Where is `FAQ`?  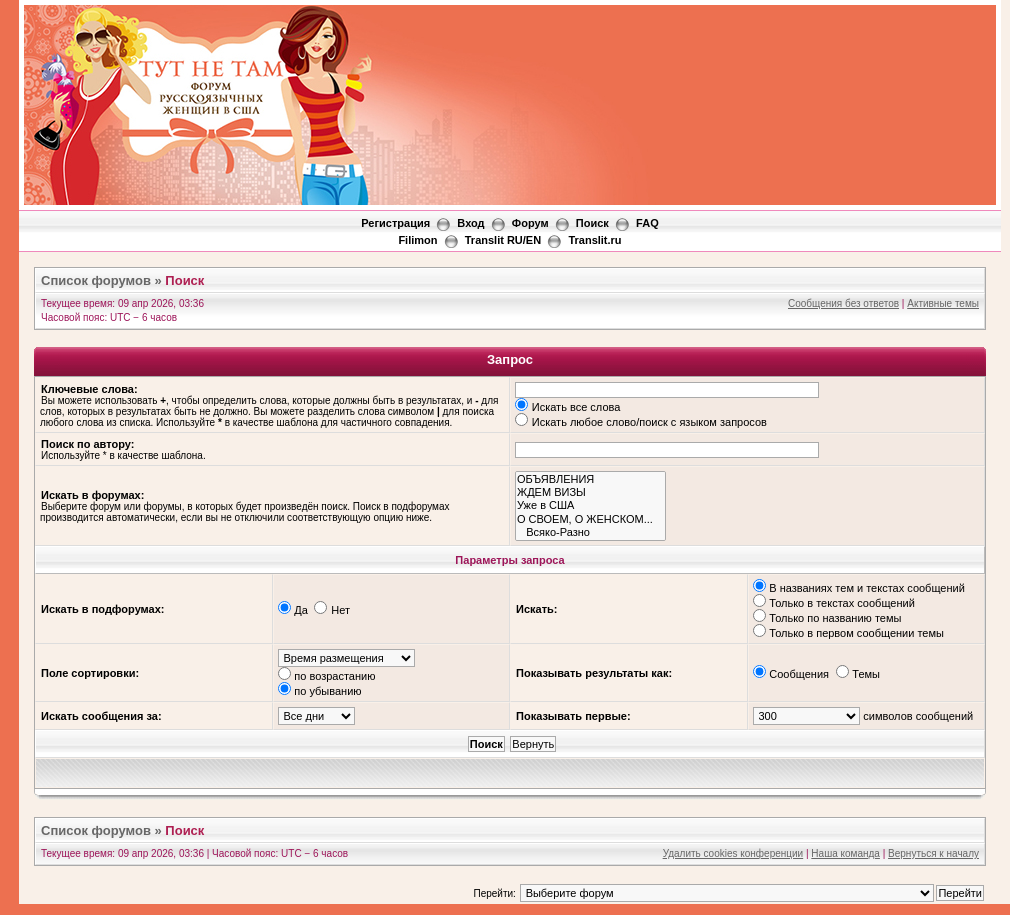
FAQ is located at coordinates (647, 223).